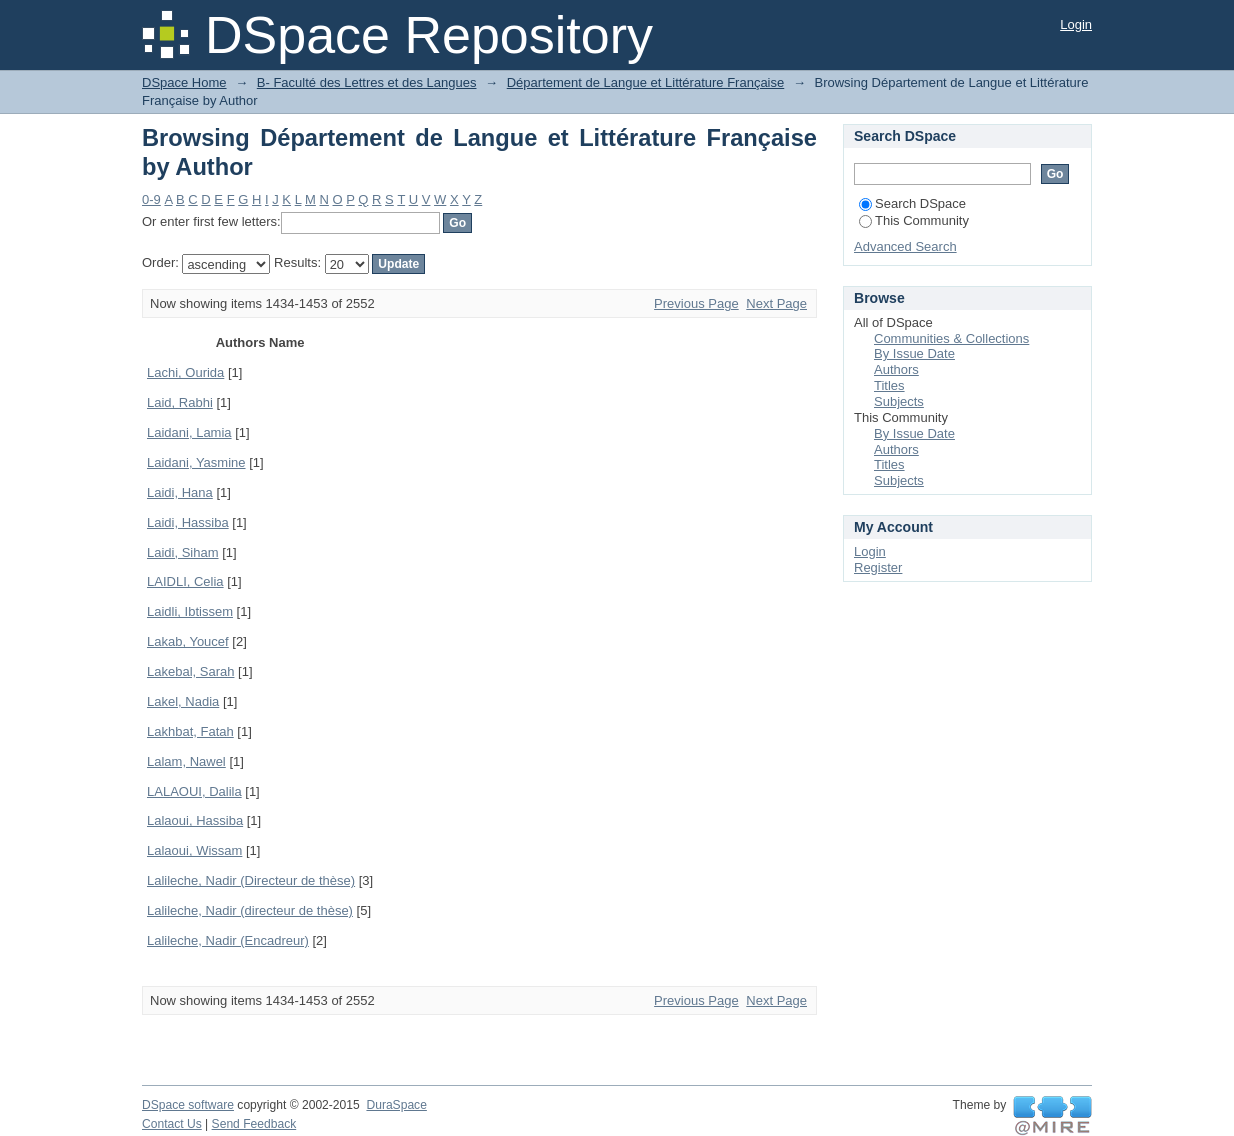 This screenshot has width=1234, height=1136. What do you see at coordinates (190, 611) in the screenshot?
I see `Laidli, Ibtissem` at bounding box center [190, 611].